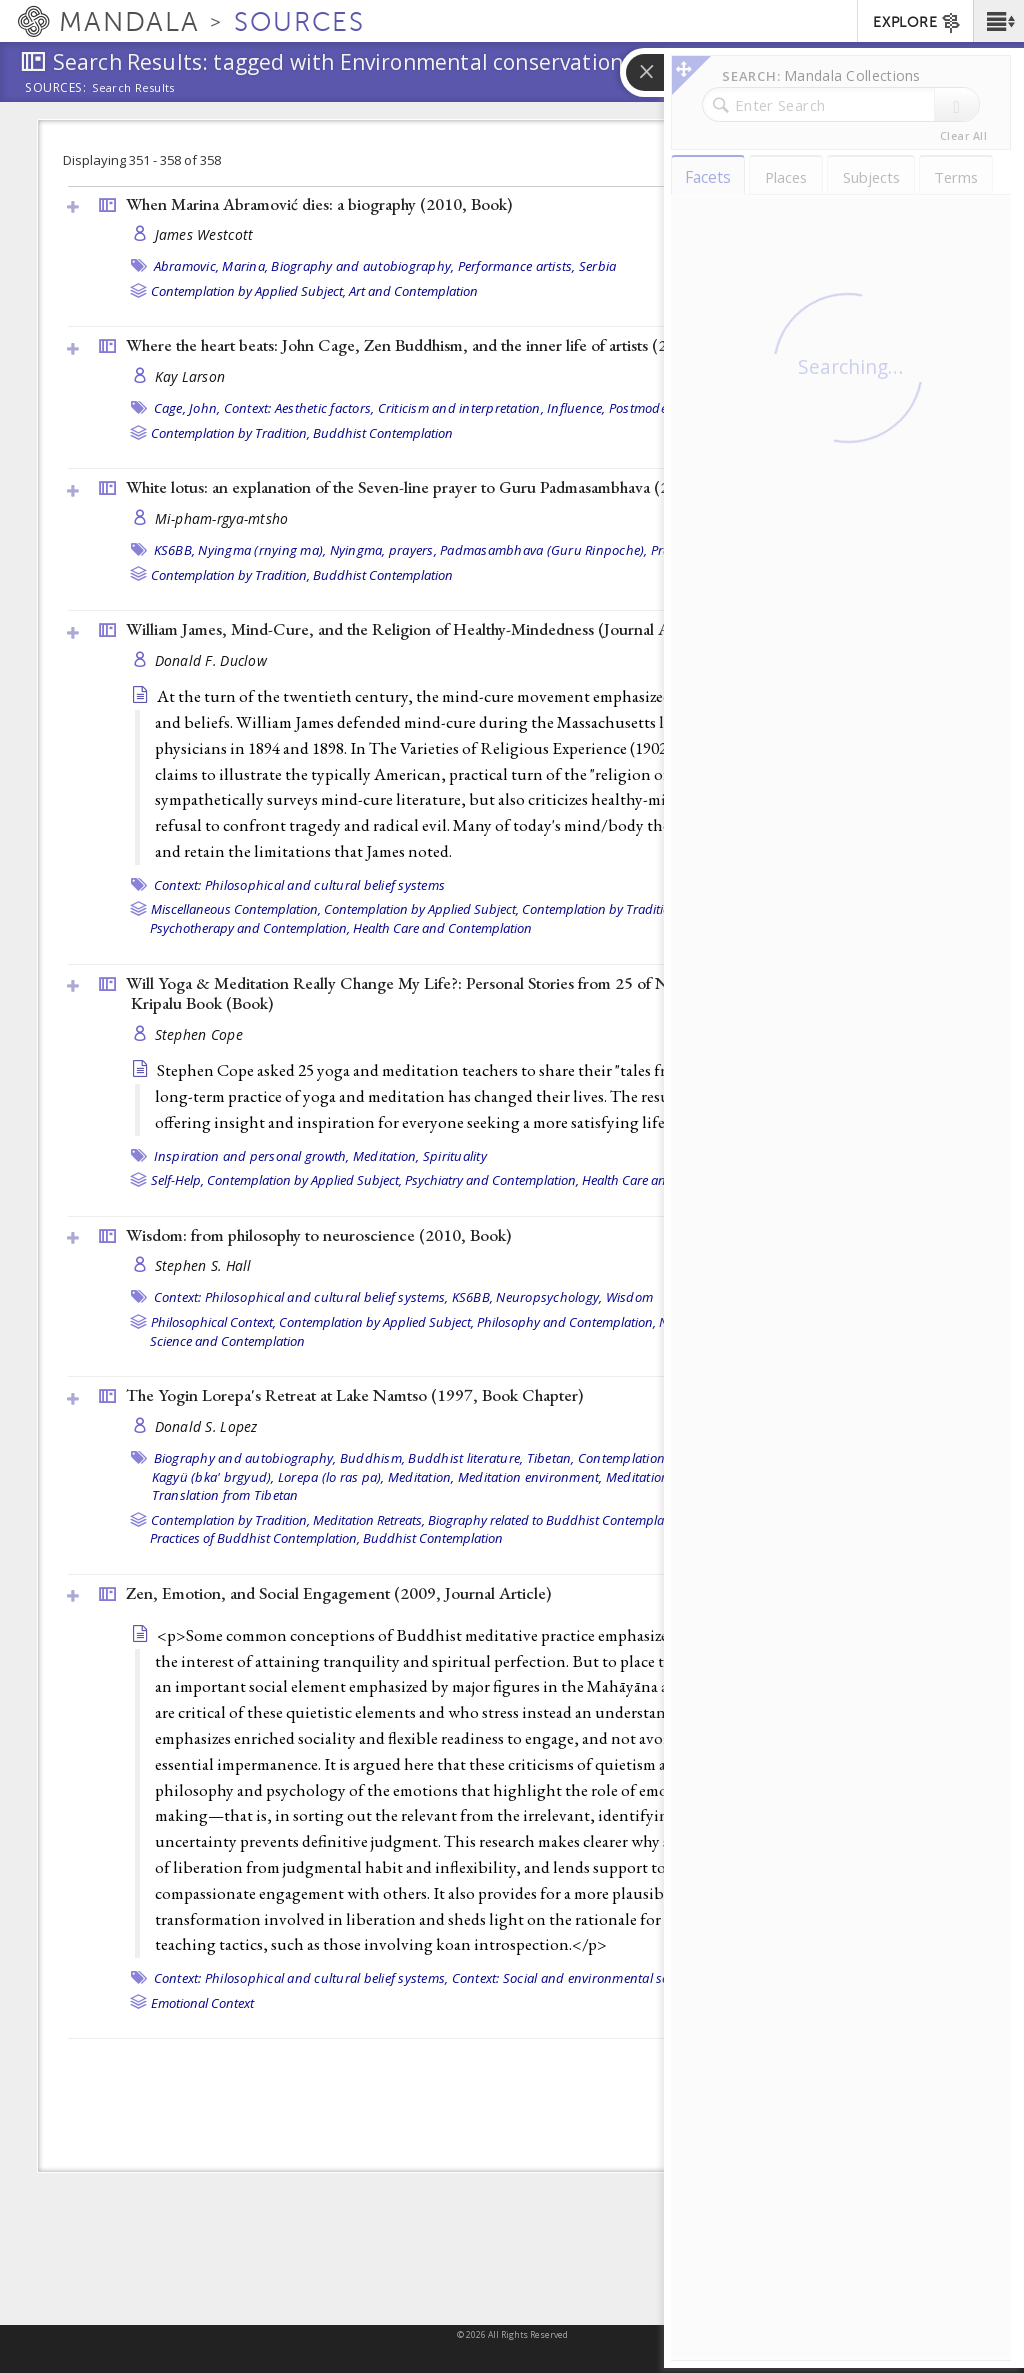 The height and width of the screenshot is (2373, 1024). What do you see at coordinates (623, 1458) in the screenshot?
I see `Contemplation,` at bounding box center [623, 1458].